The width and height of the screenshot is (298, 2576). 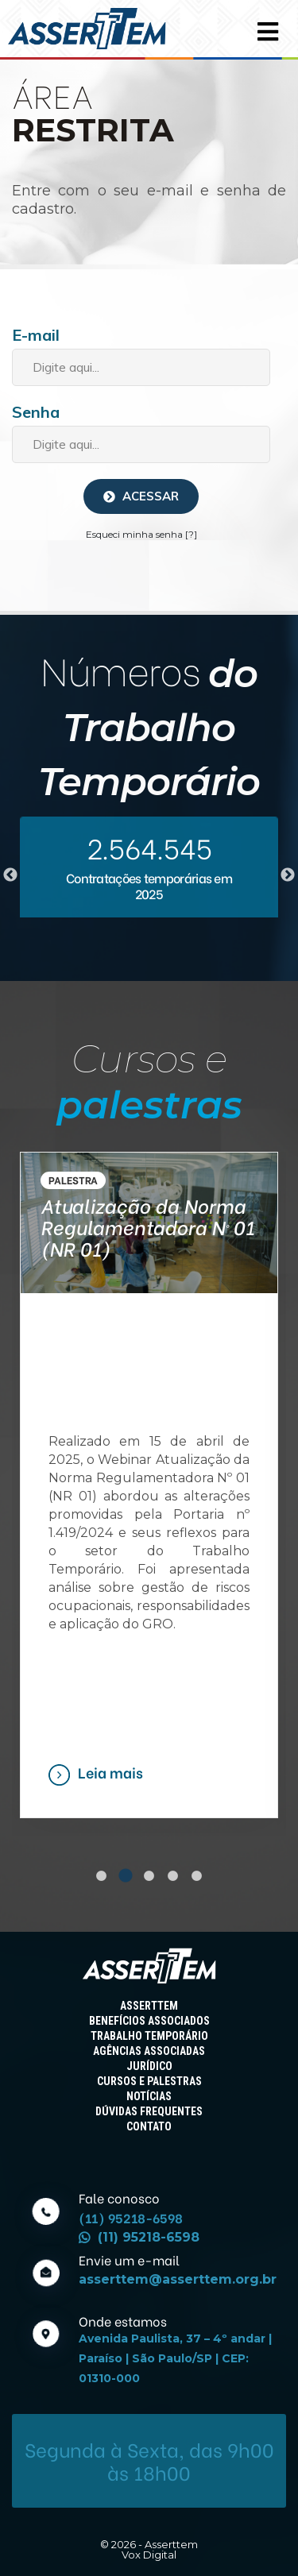 What do you see at coordinates (149, 2066) in the screenshot?
I see `JURÍDICO` at bounding box center [149, 2066].